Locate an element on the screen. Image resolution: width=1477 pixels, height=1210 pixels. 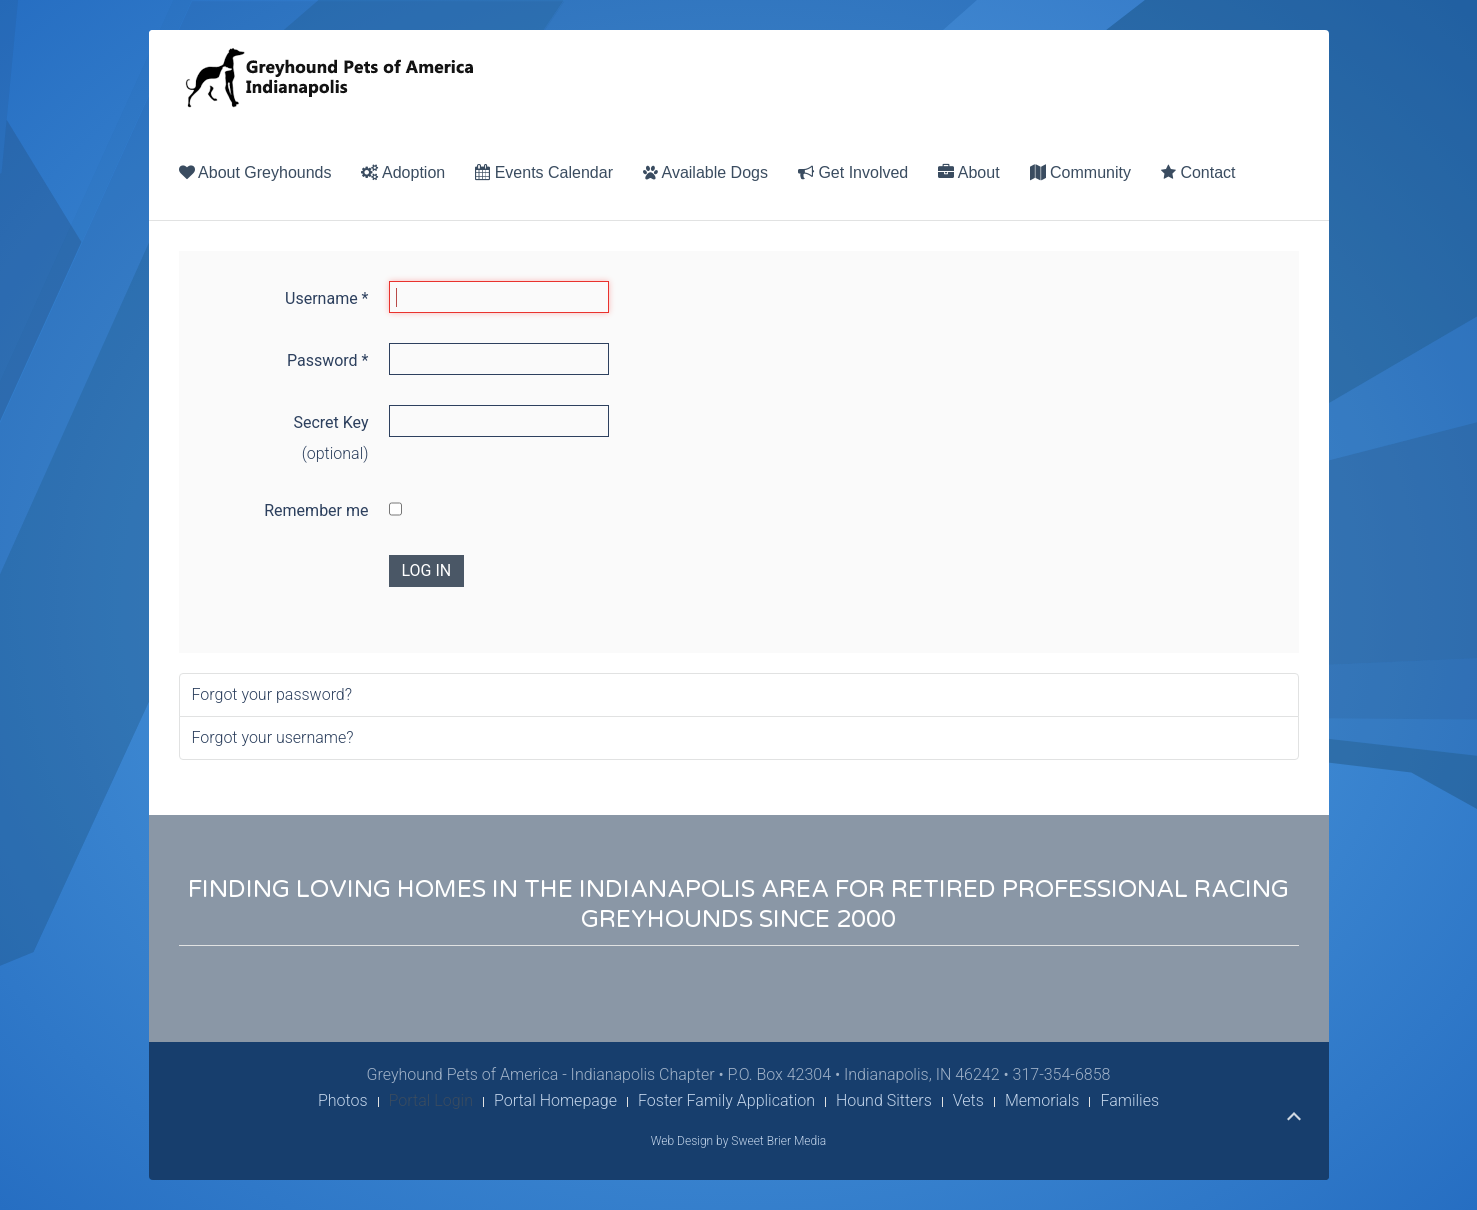
Portal Login is located at coordinates (431, 1100).